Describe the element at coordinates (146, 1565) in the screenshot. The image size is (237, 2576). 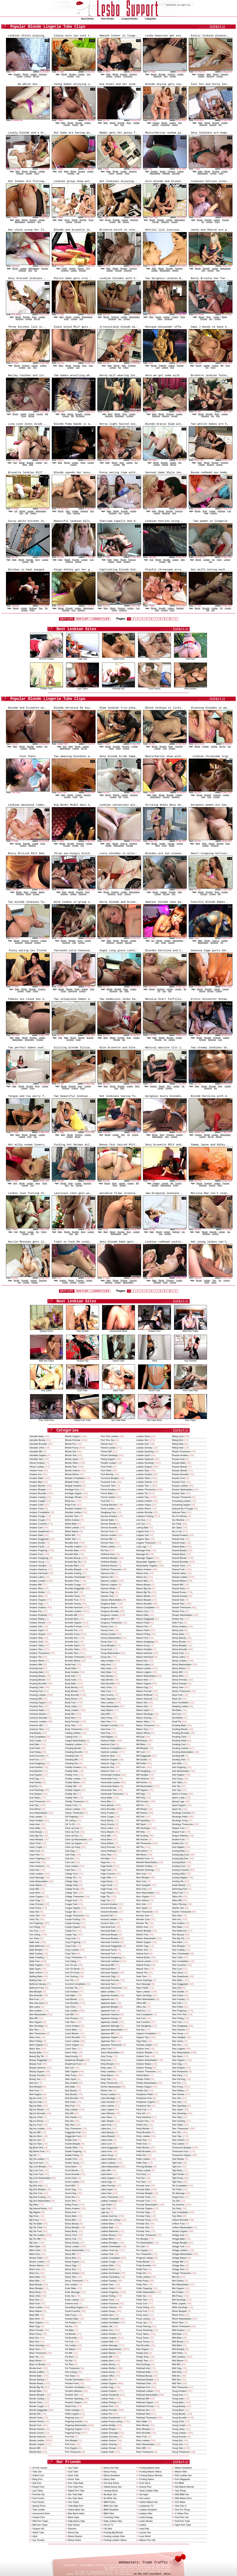
I see `Masturbation Orgasm` at that location.